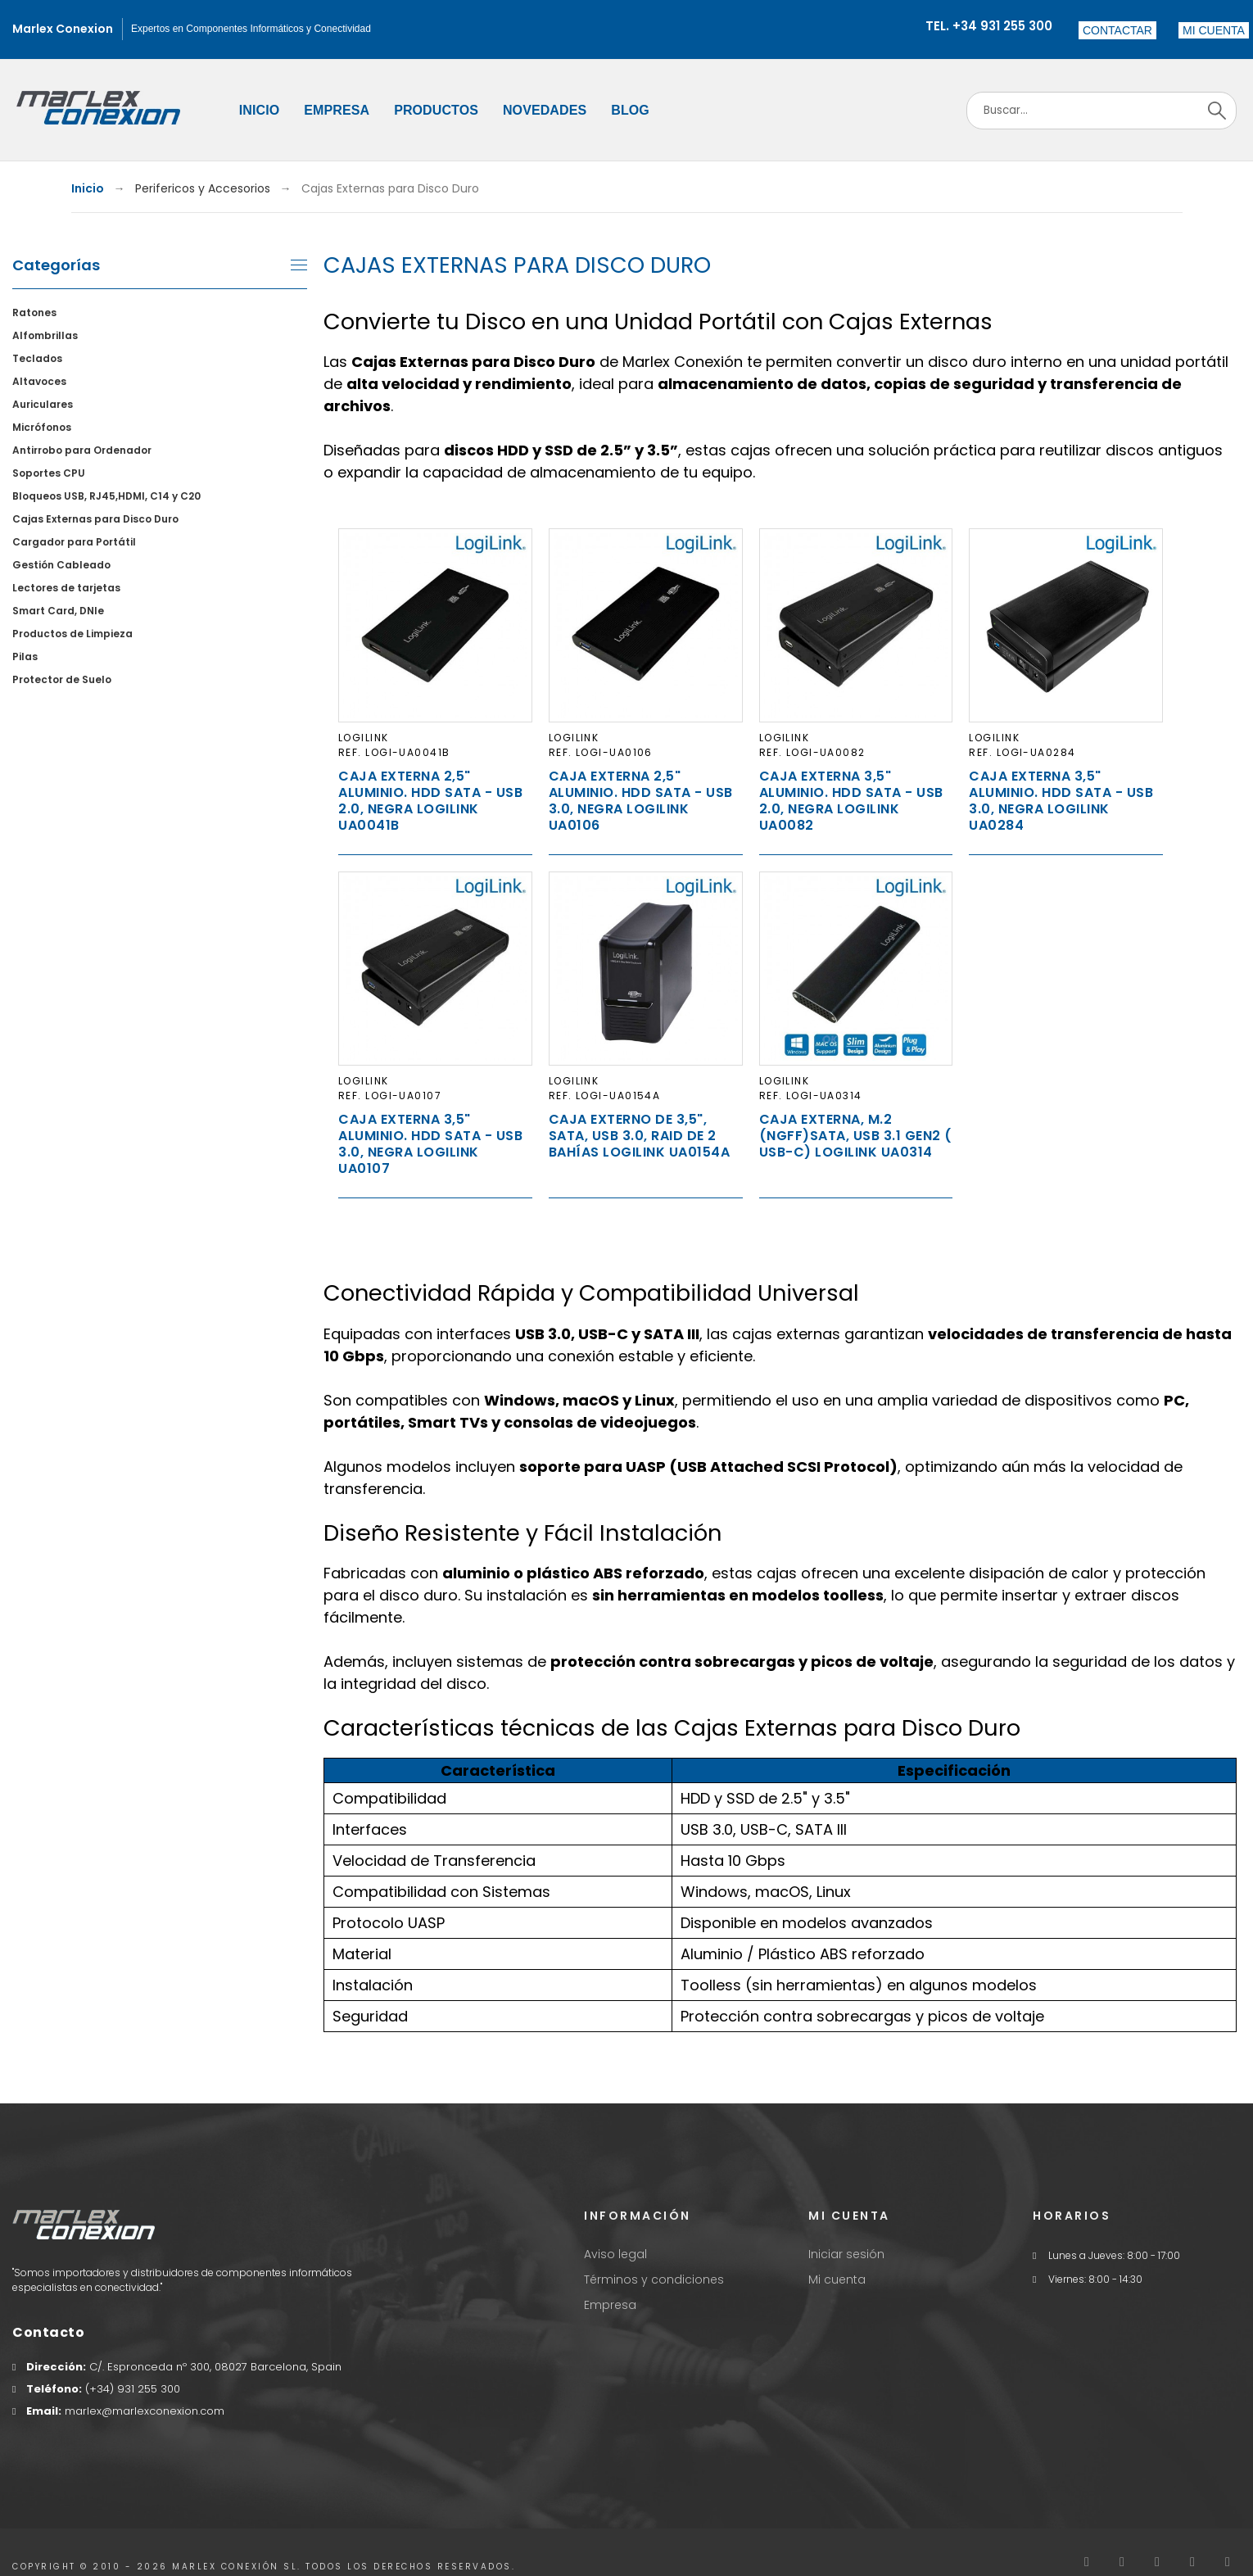 This screenshot has width=1253, height=2576. What do you see at coordinates (48, 473) in the screenshot?
I see `Soportes CPU` at bounding box center [48, 473].